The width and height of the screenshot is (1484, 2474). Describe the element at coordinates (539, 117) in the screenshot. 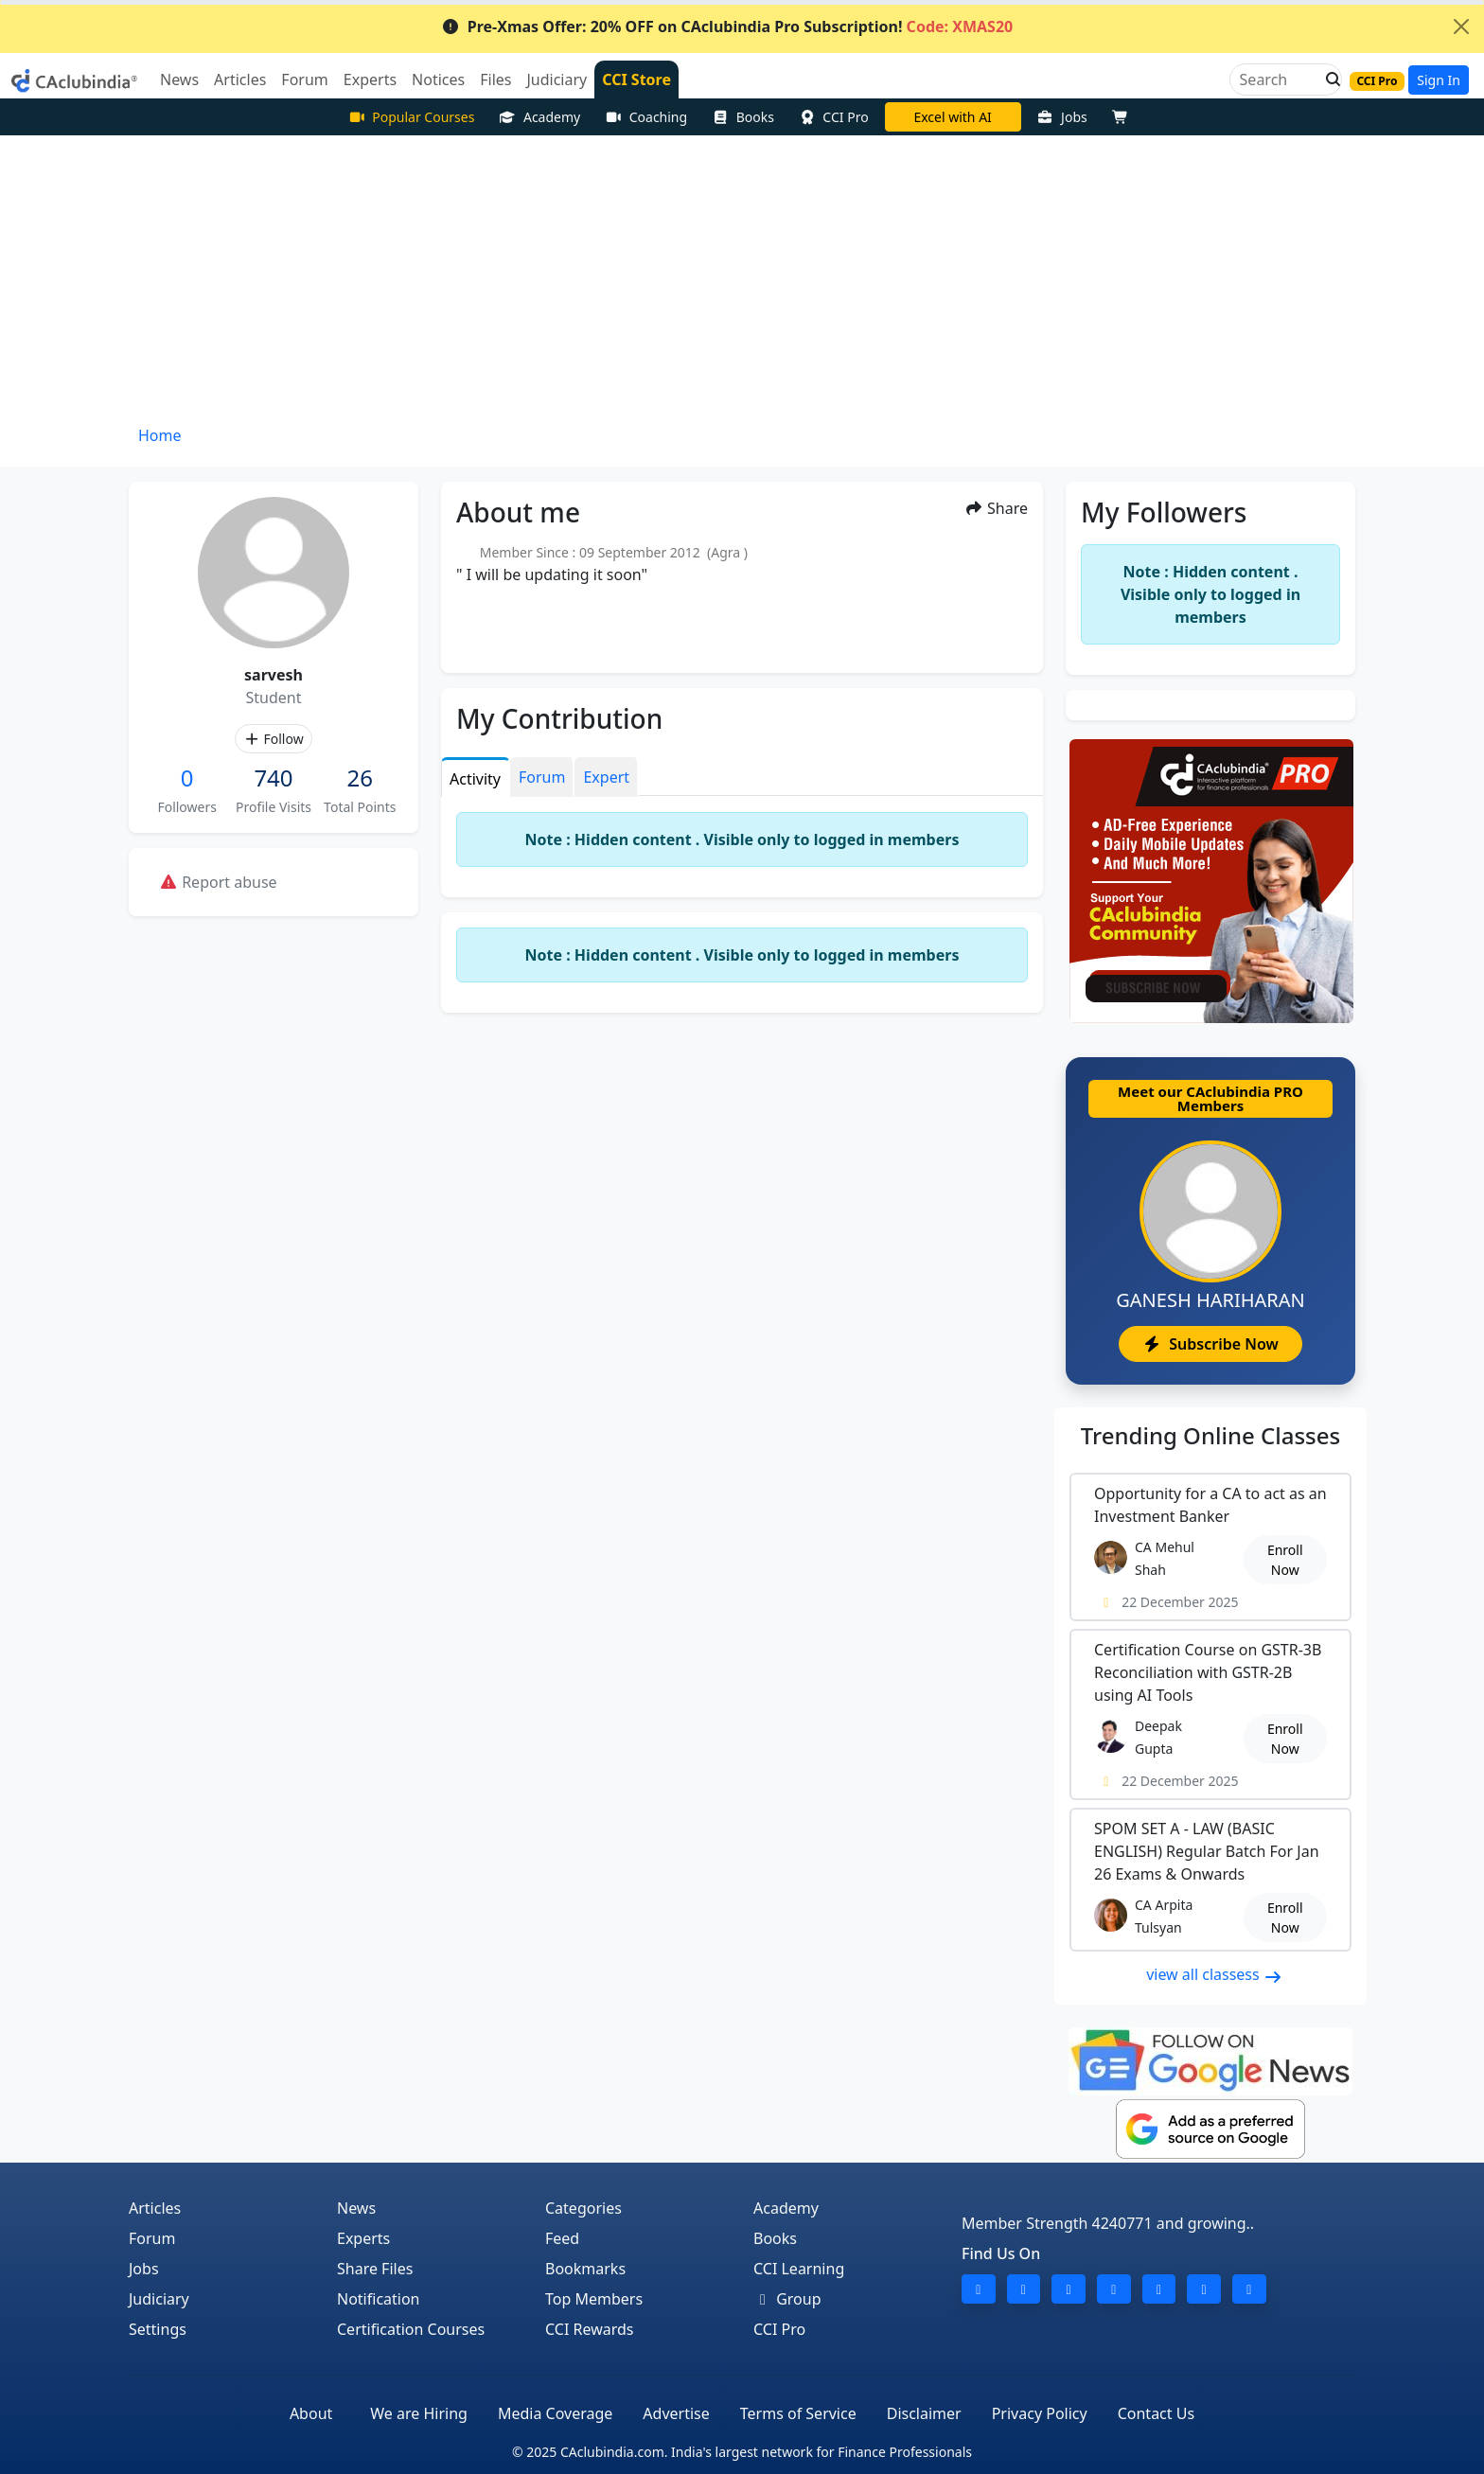

I see `Academy` at that location.